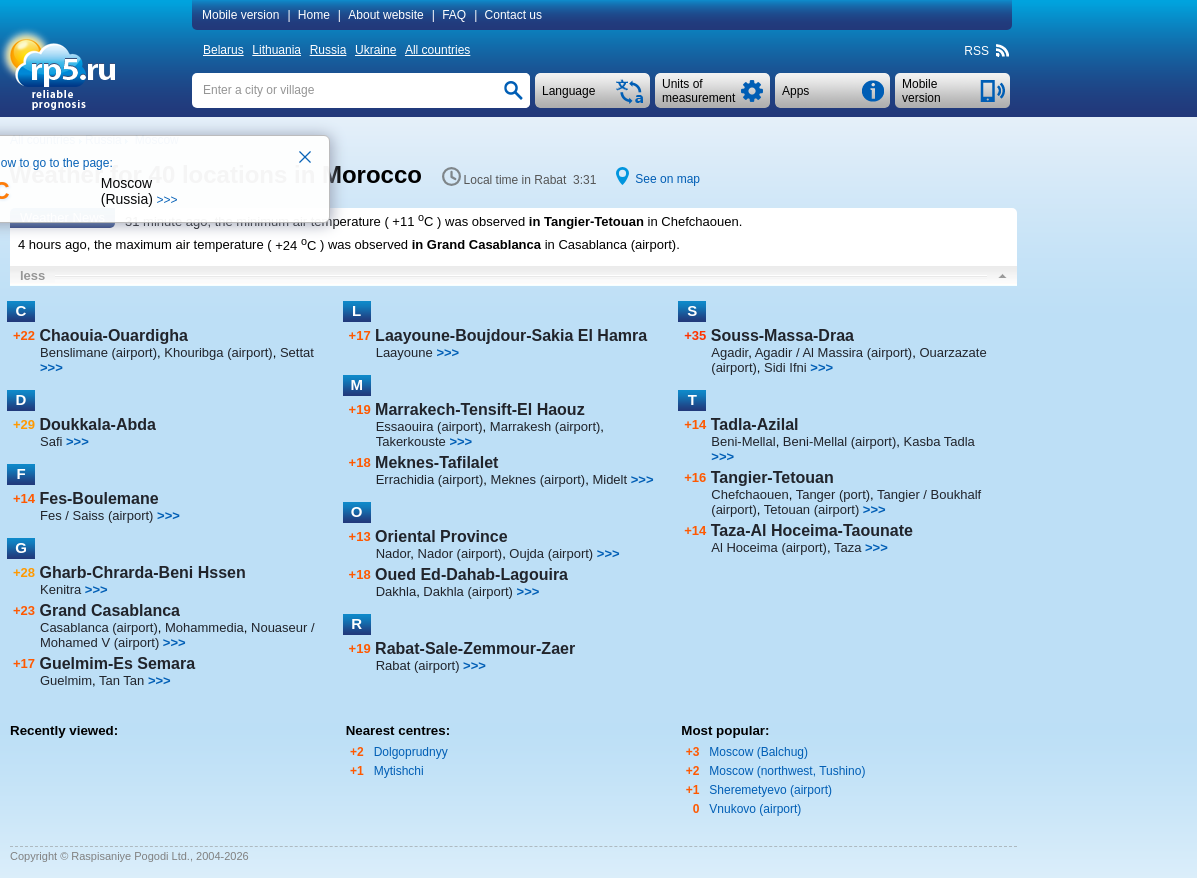 The image size is (1197, 878). What do you see at coordinates (418, 665) in the screenshot?
I see `Rabat (airport)` at bounding box center [418, 665].